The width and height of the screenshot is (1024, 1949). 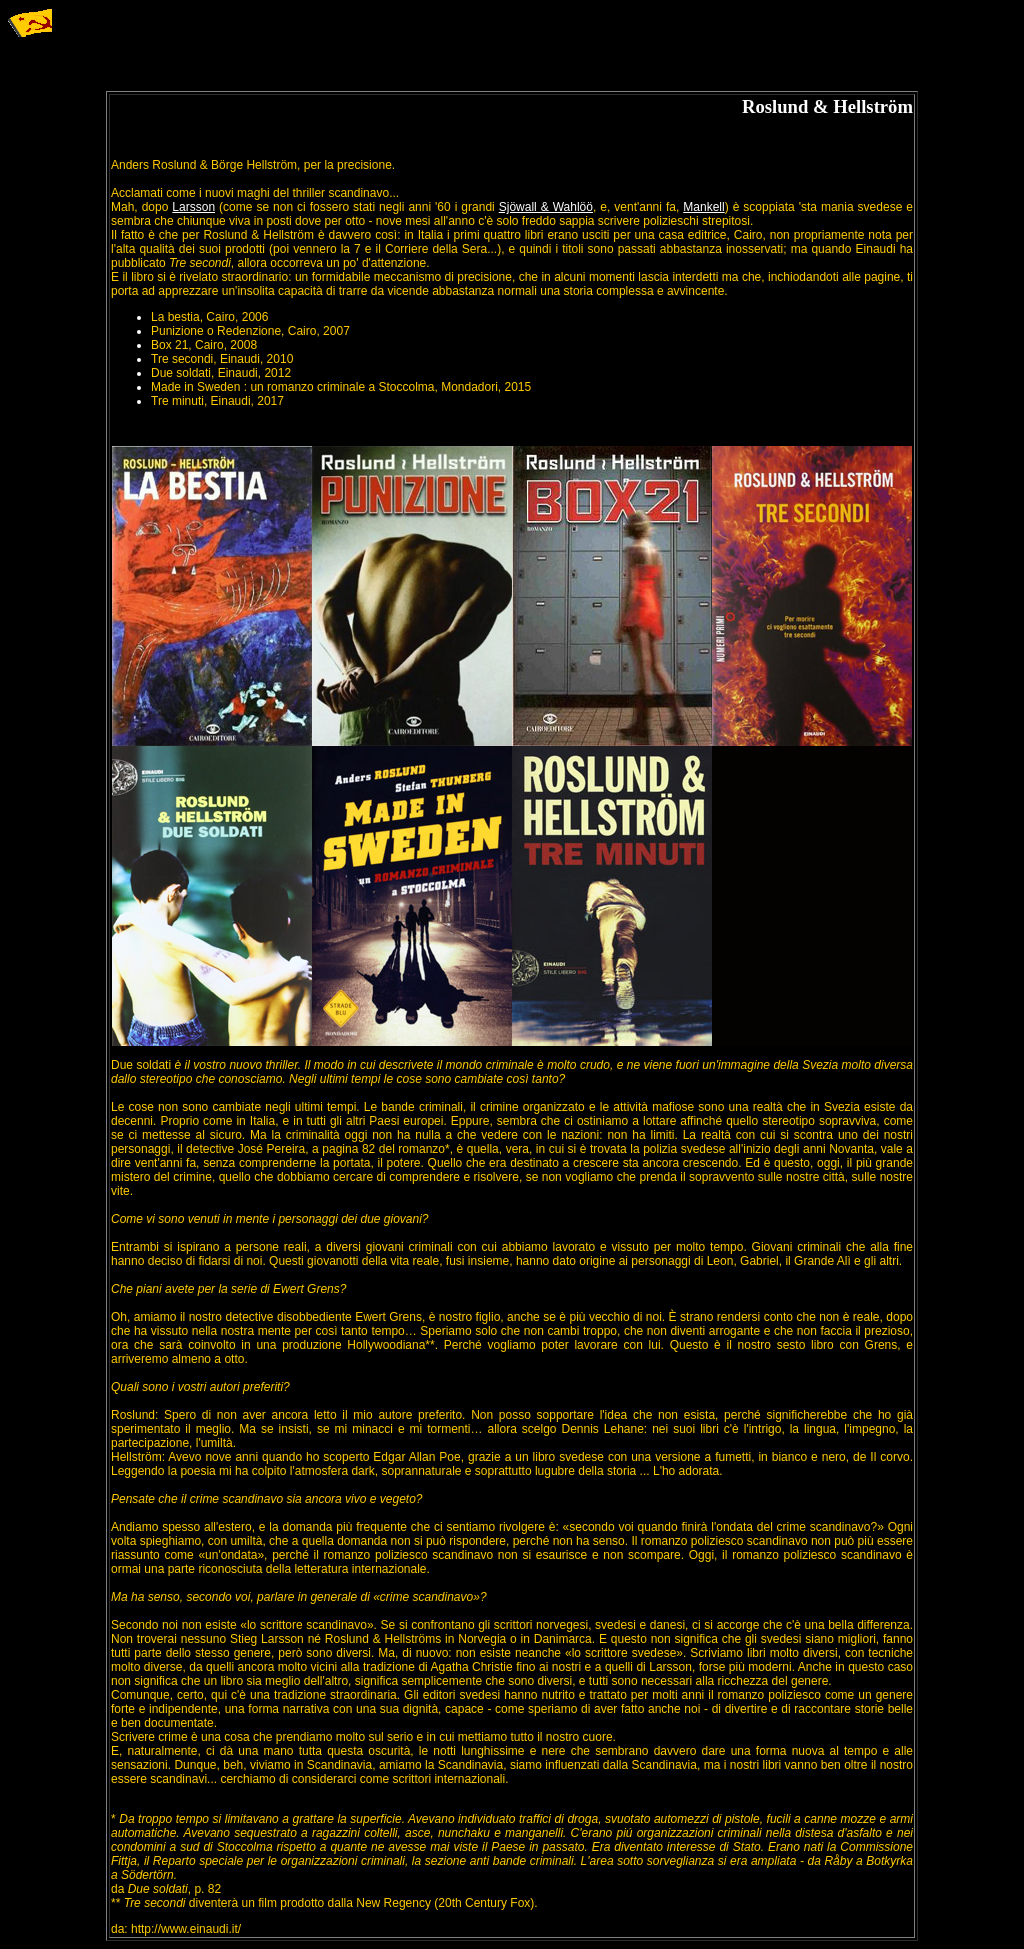 I want to click on Sjöwall & Wahlöö, so click(x=546, y=207).